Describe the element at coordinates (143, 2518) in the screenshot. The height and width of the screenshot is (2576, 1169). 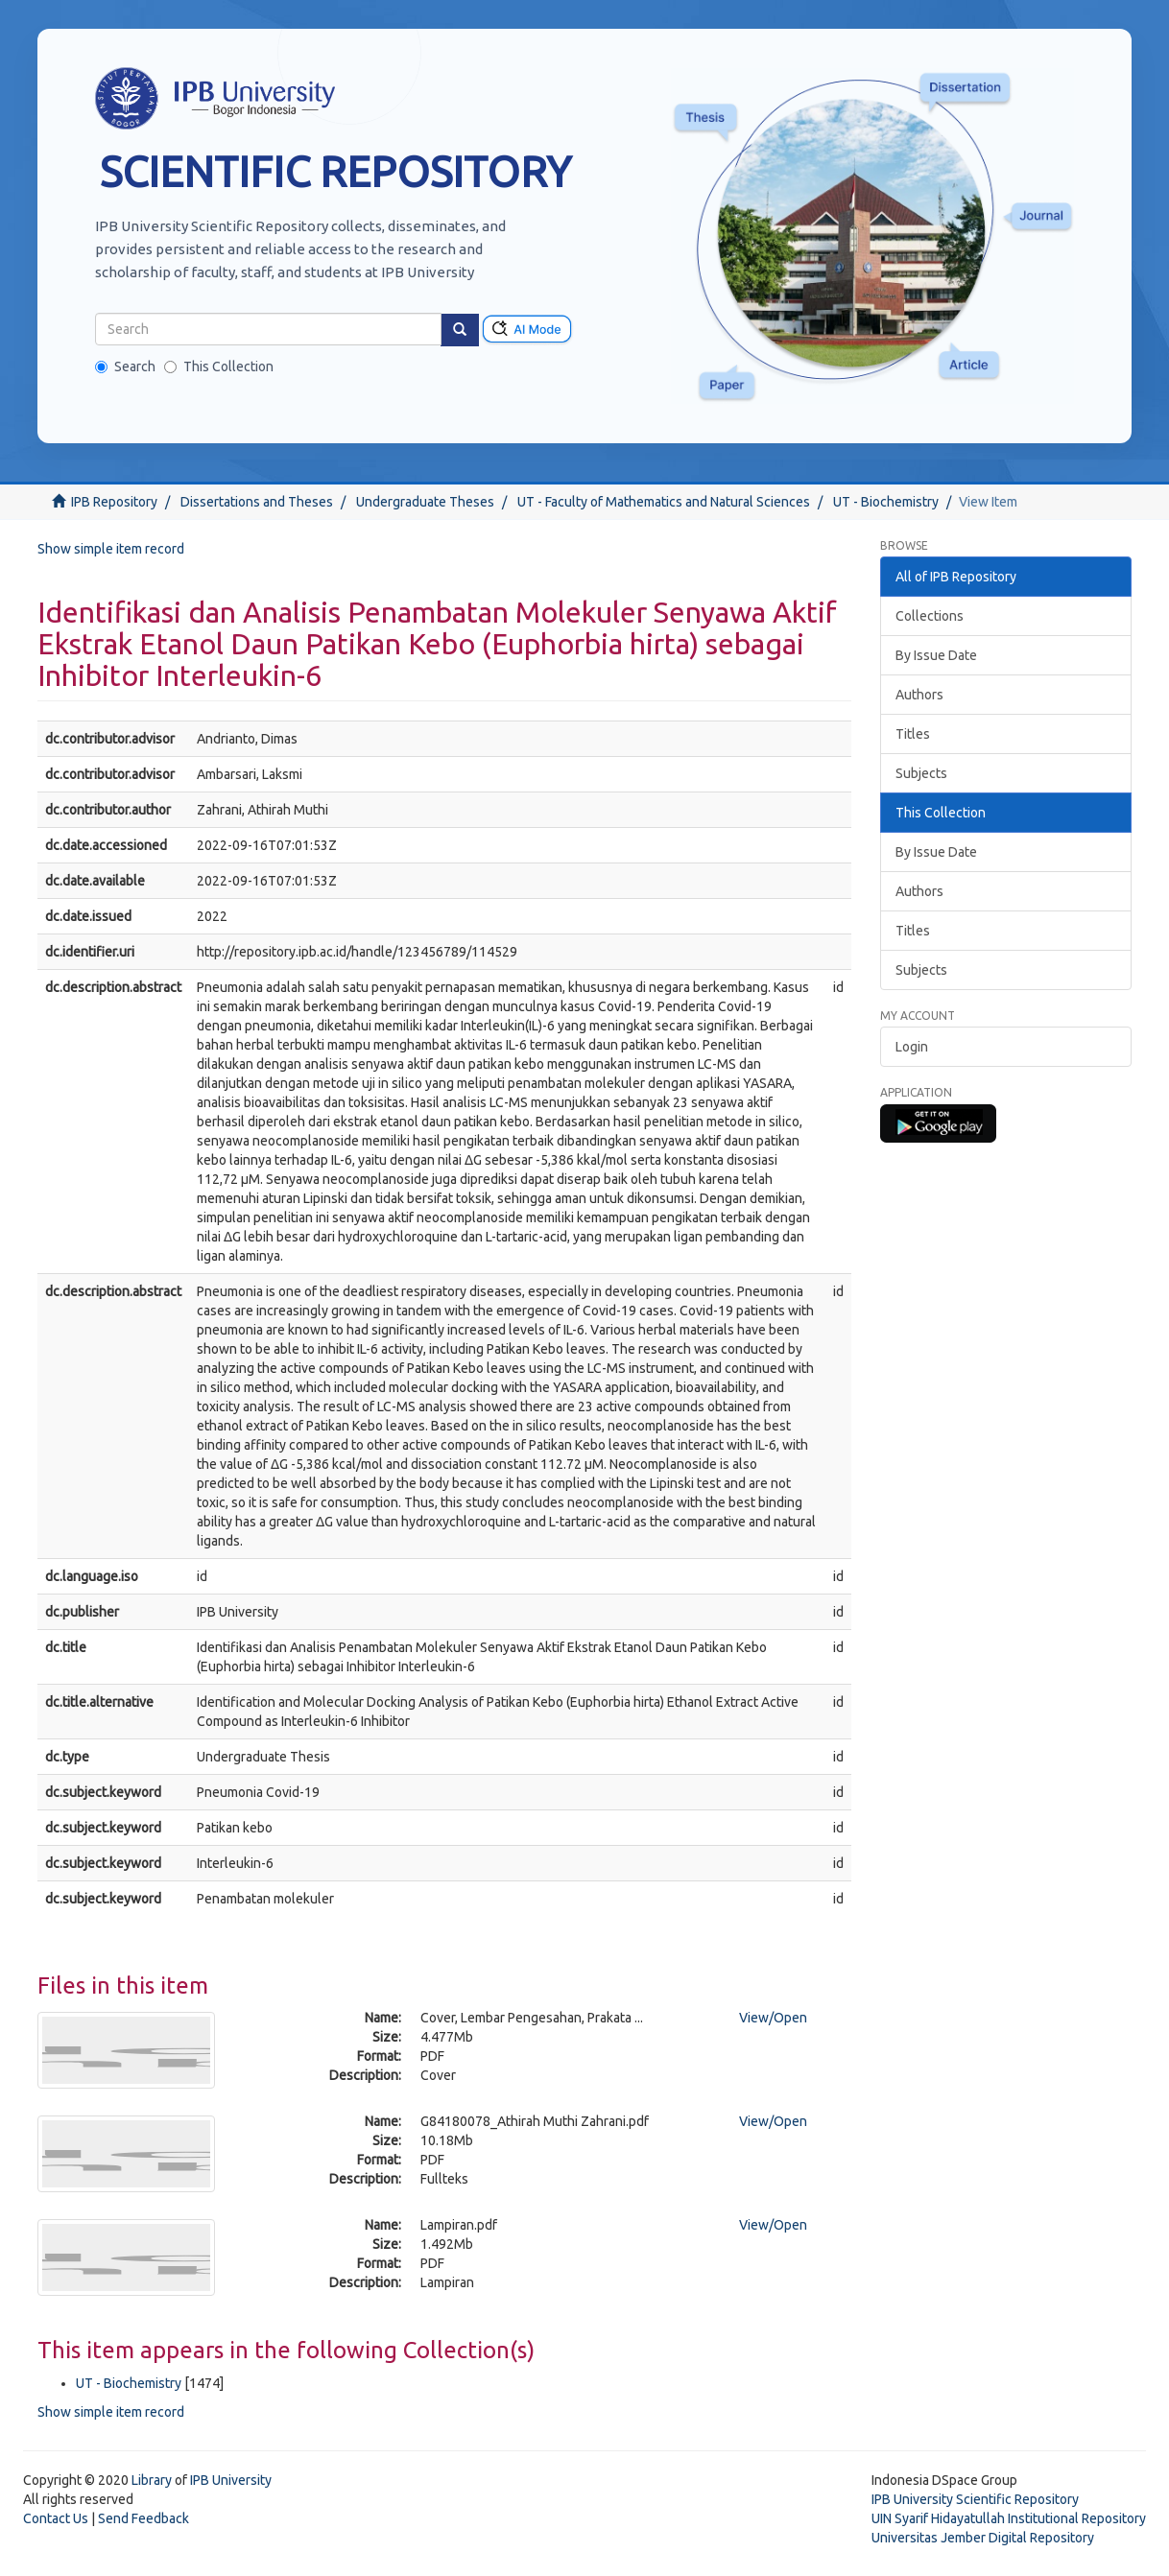
I see `Send Feedback` at that location.